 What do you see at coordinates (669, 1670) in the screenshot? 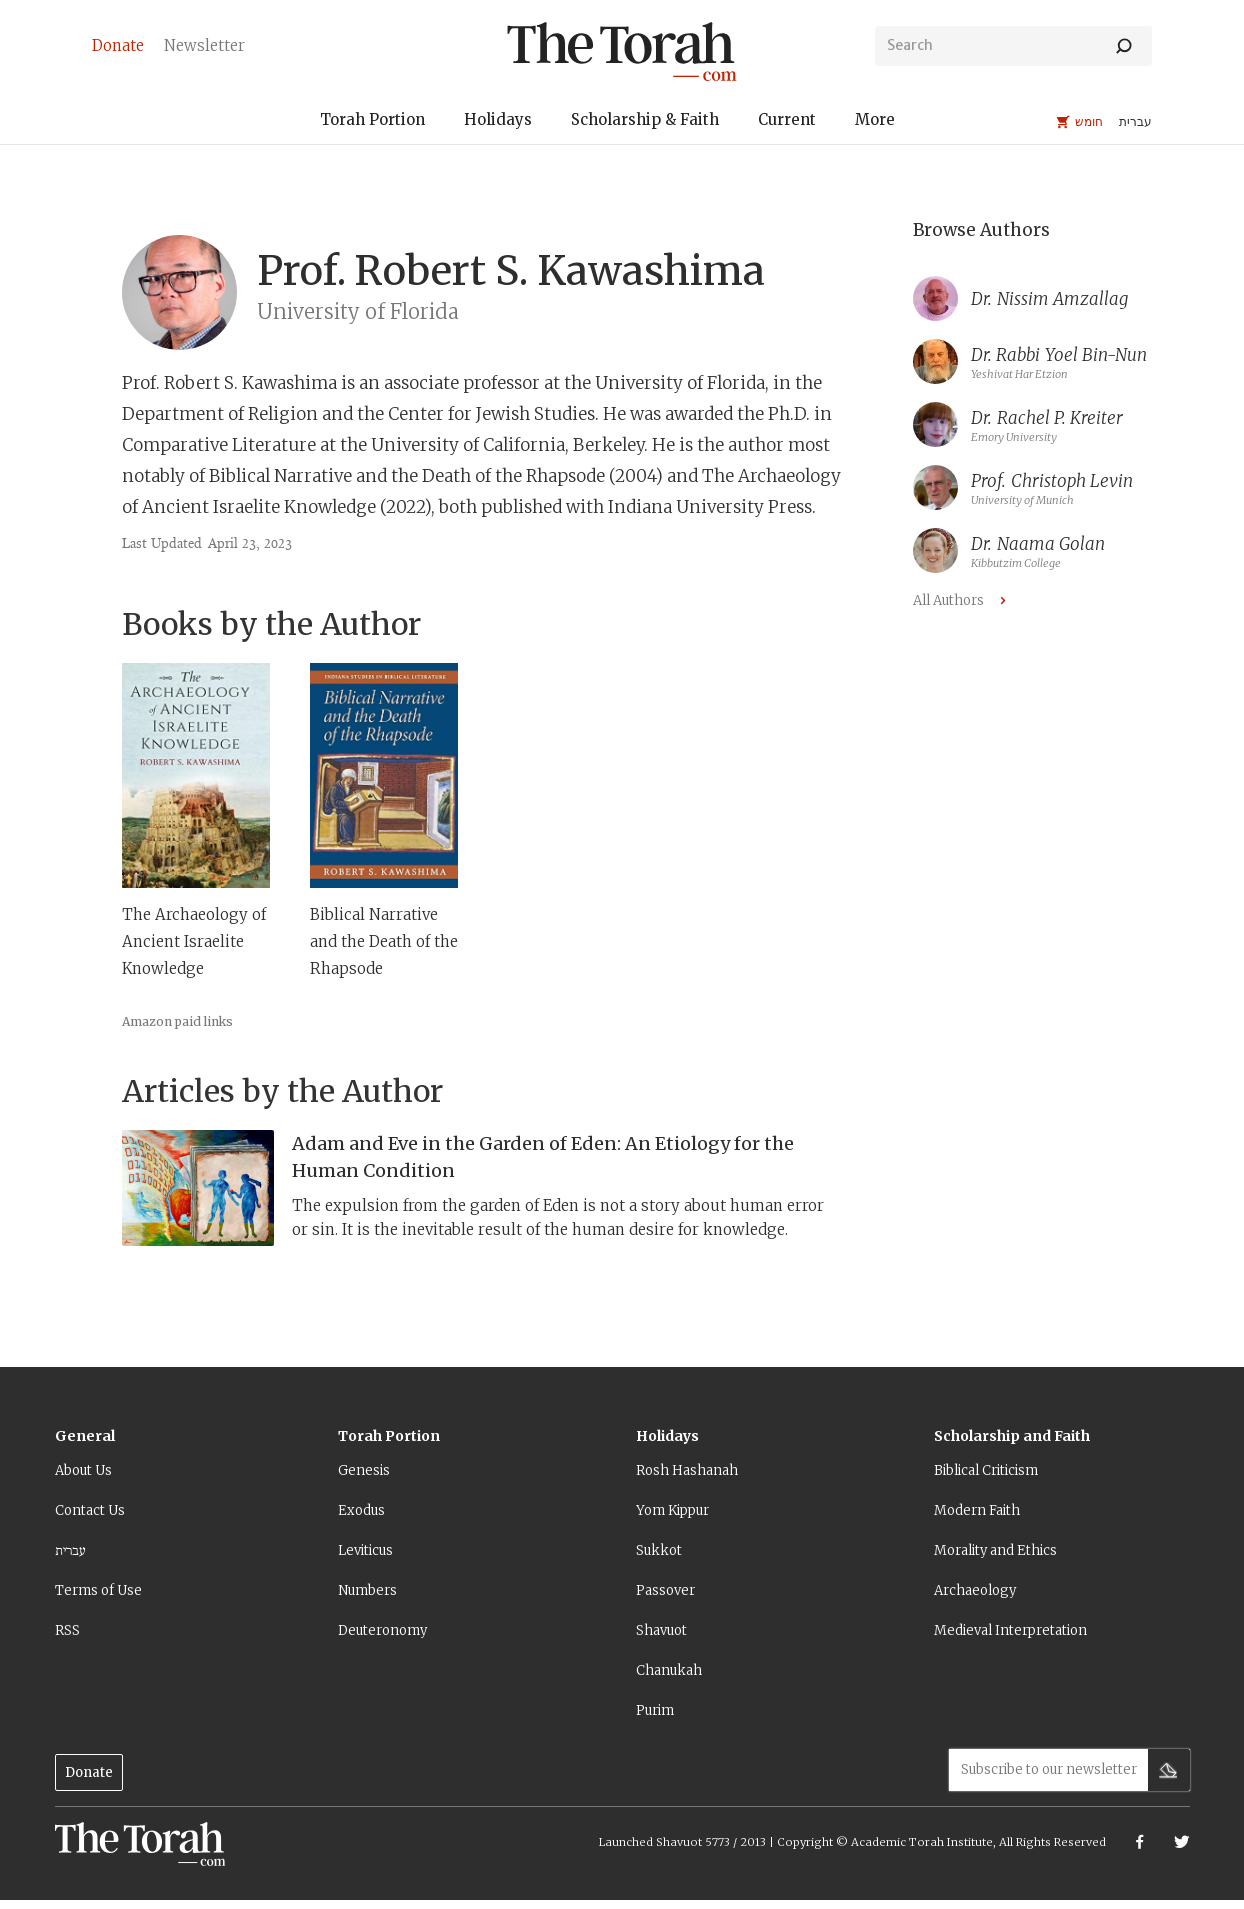
I see `Chanukah` at bounding box center [669, 1670].